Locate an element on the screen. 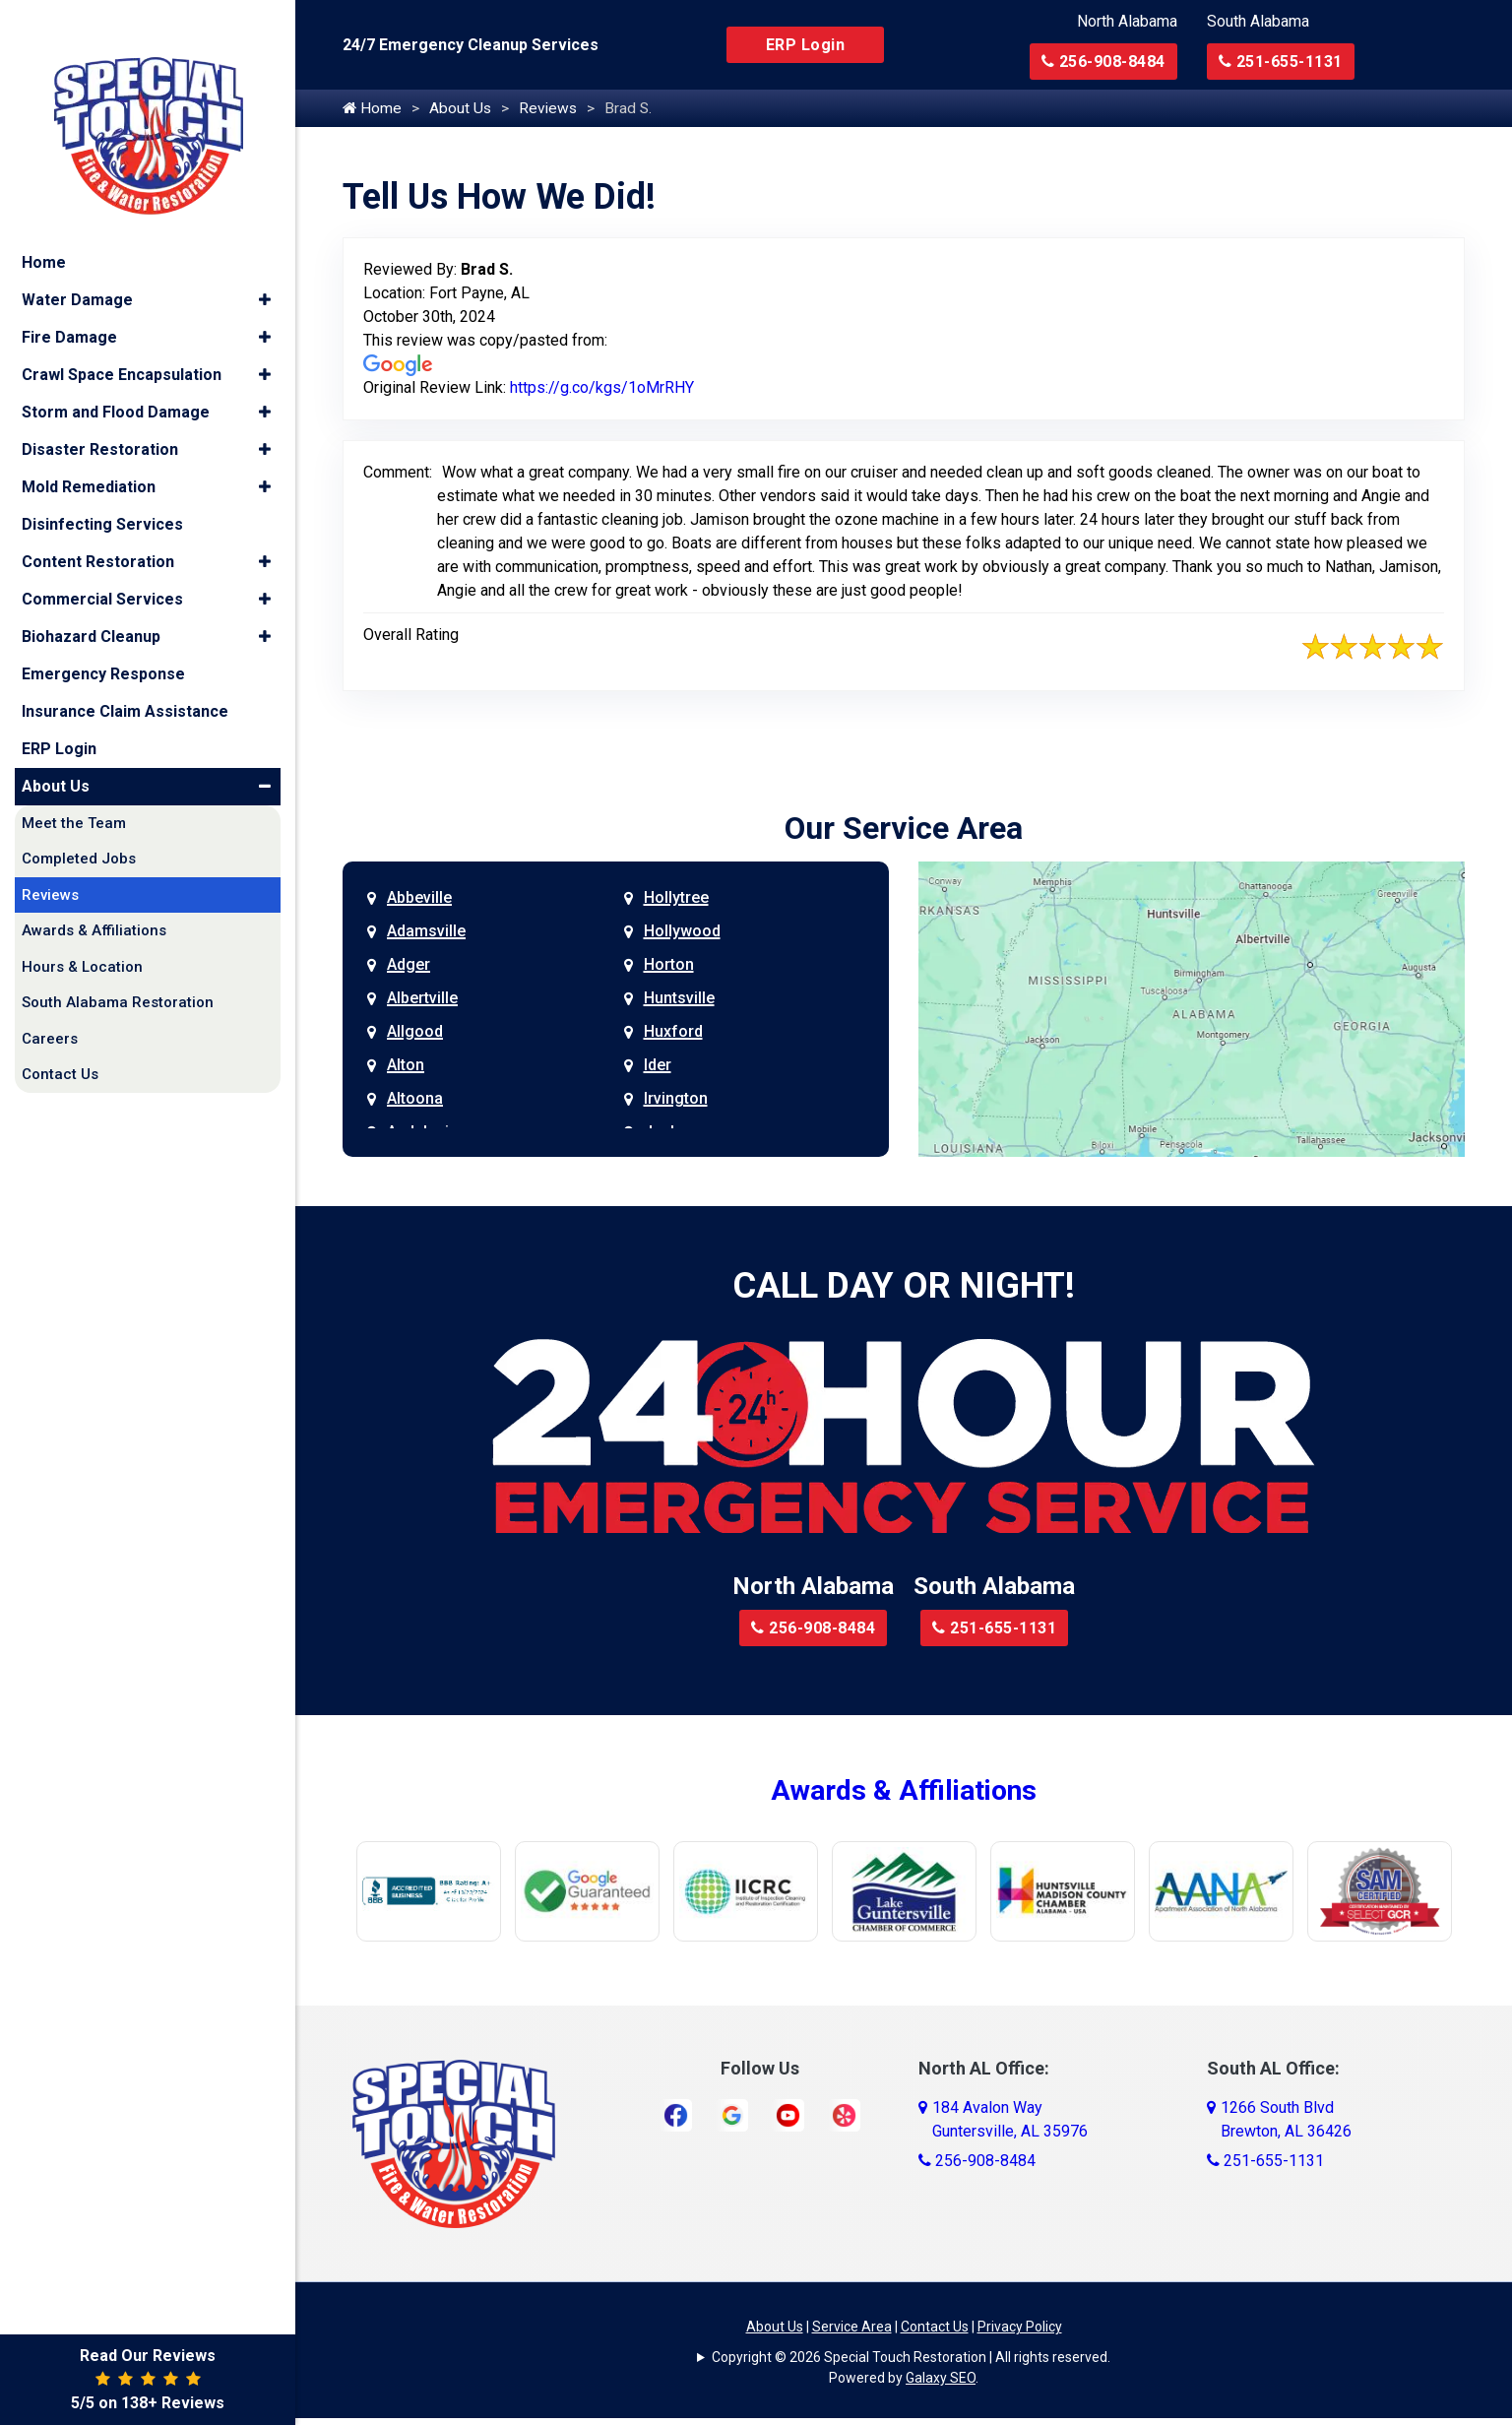 Image resolution: width=1512 pixels, height=2425 pixels. 251-655-1131 is located at coordinates (1281, 61).